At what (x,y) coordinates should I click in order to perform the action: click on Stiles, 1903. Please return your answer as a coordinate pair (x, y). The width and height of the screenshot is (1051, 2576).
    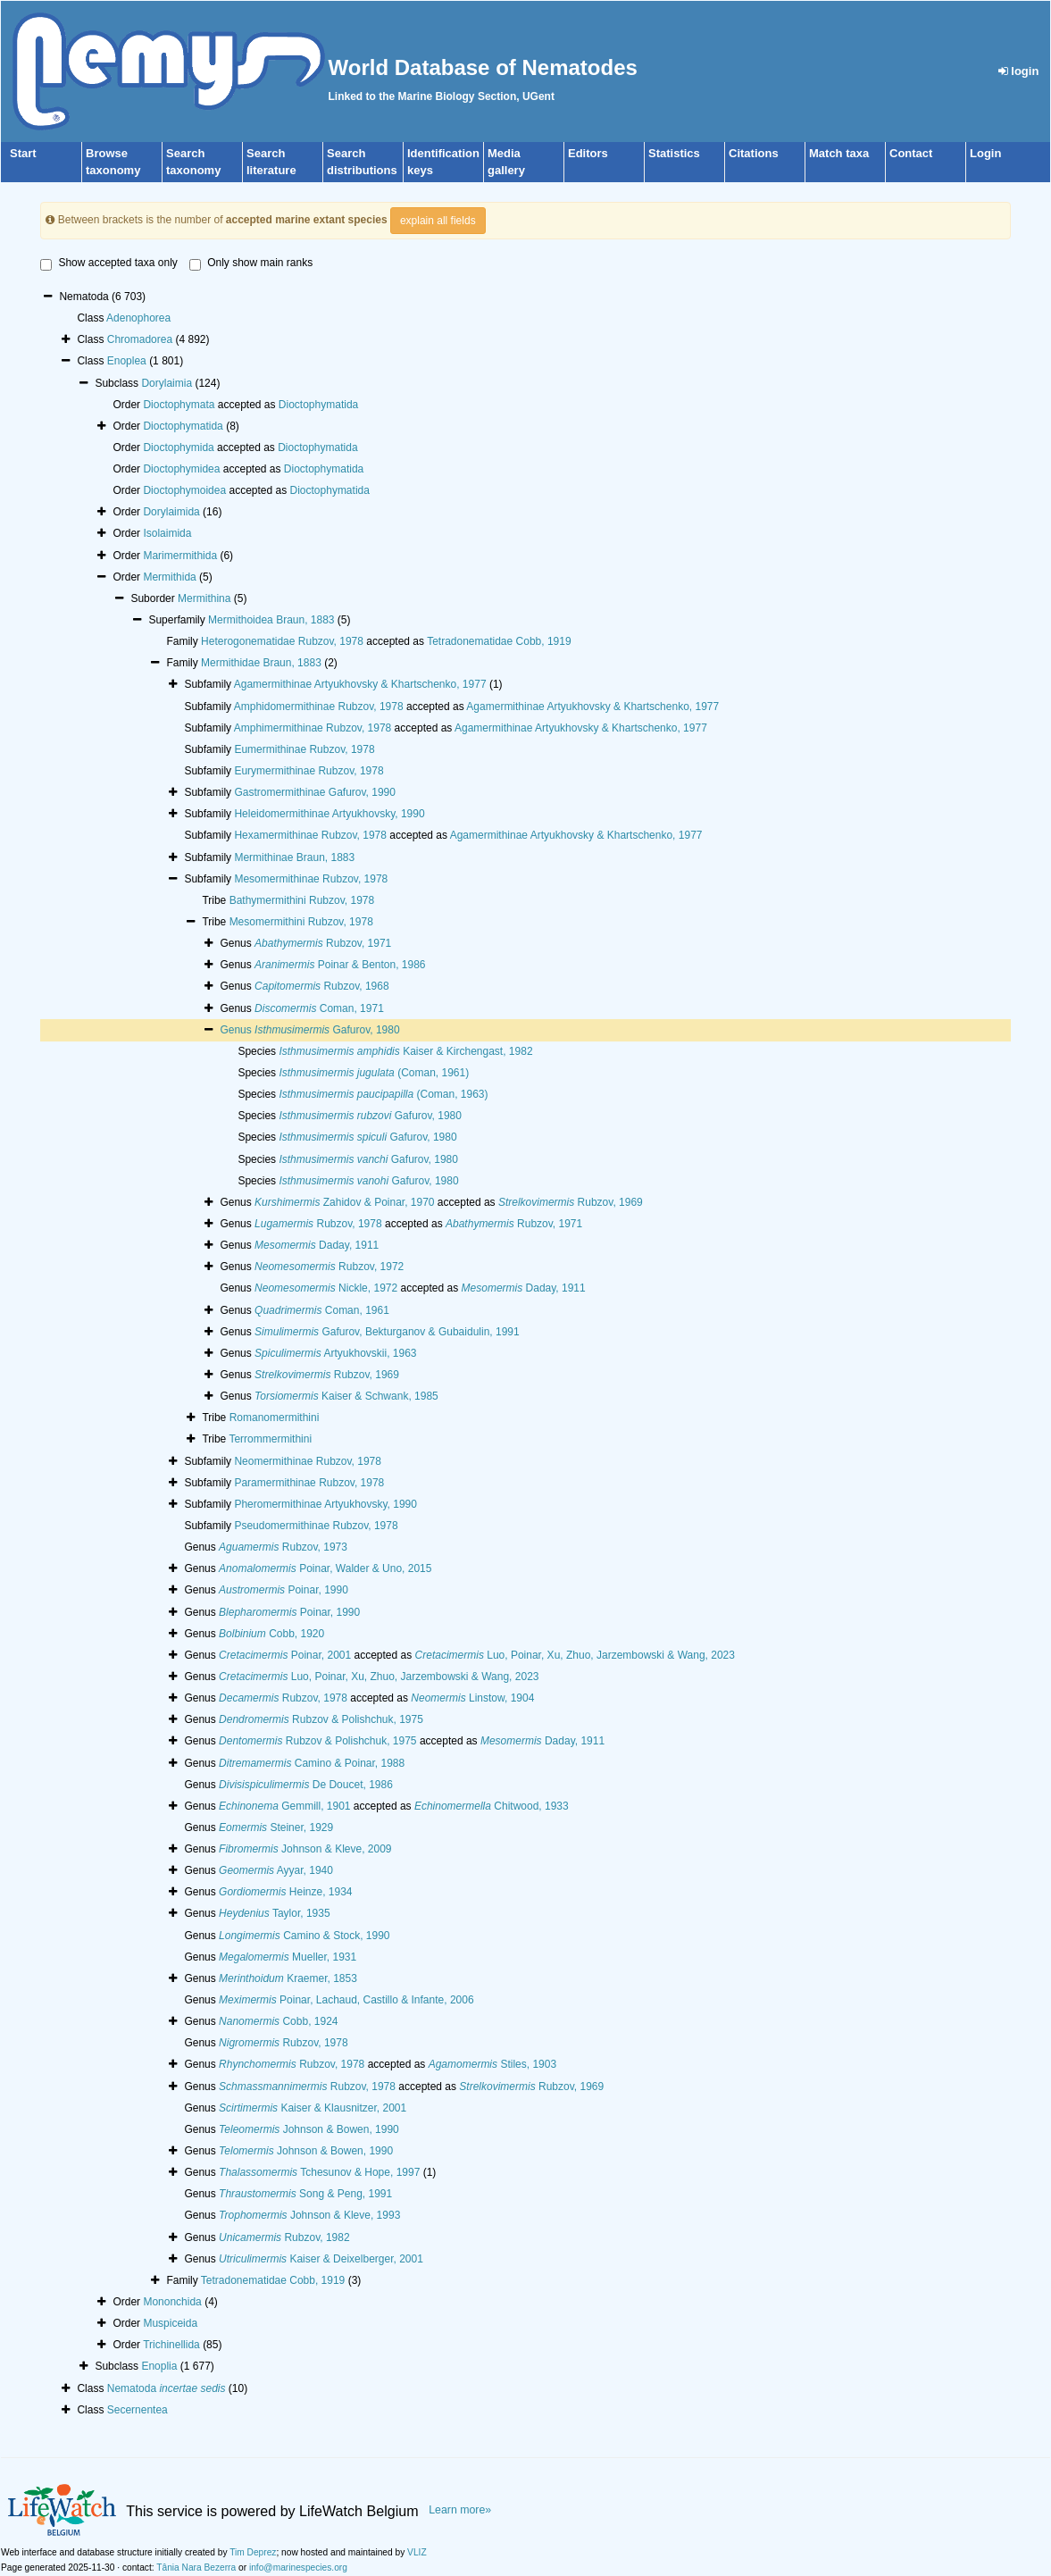
    Looking at the image, I should click on (492, 2064).